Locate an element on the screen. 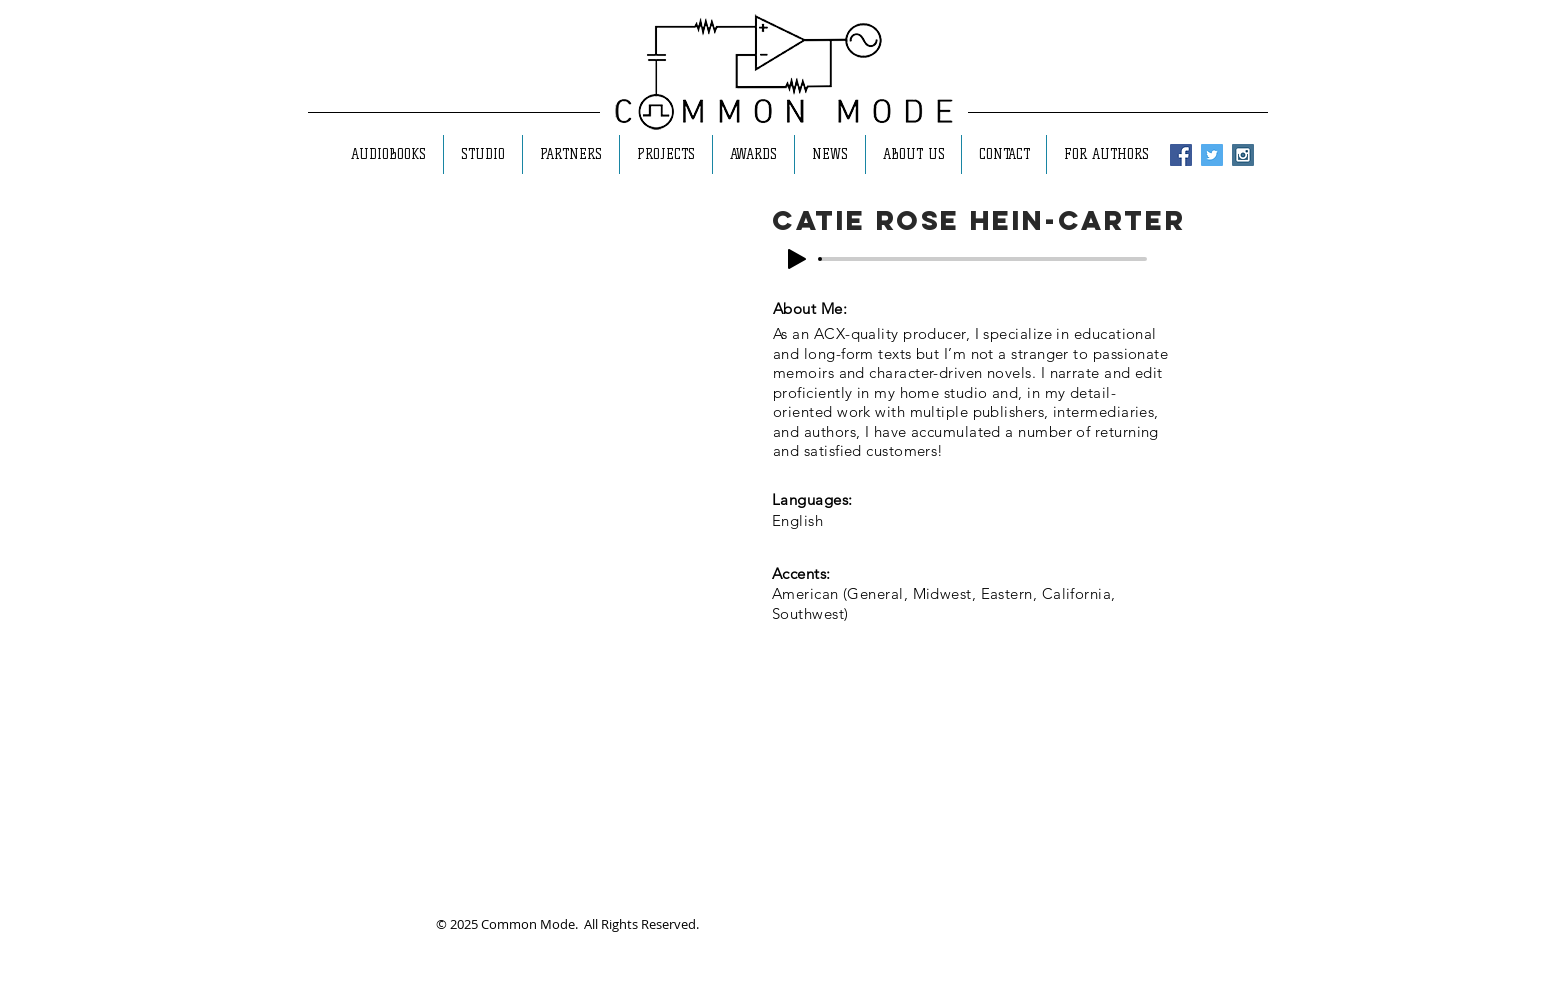 This screenshot has height=988, width=1568. [Play] is located at coordinates (797, 259).